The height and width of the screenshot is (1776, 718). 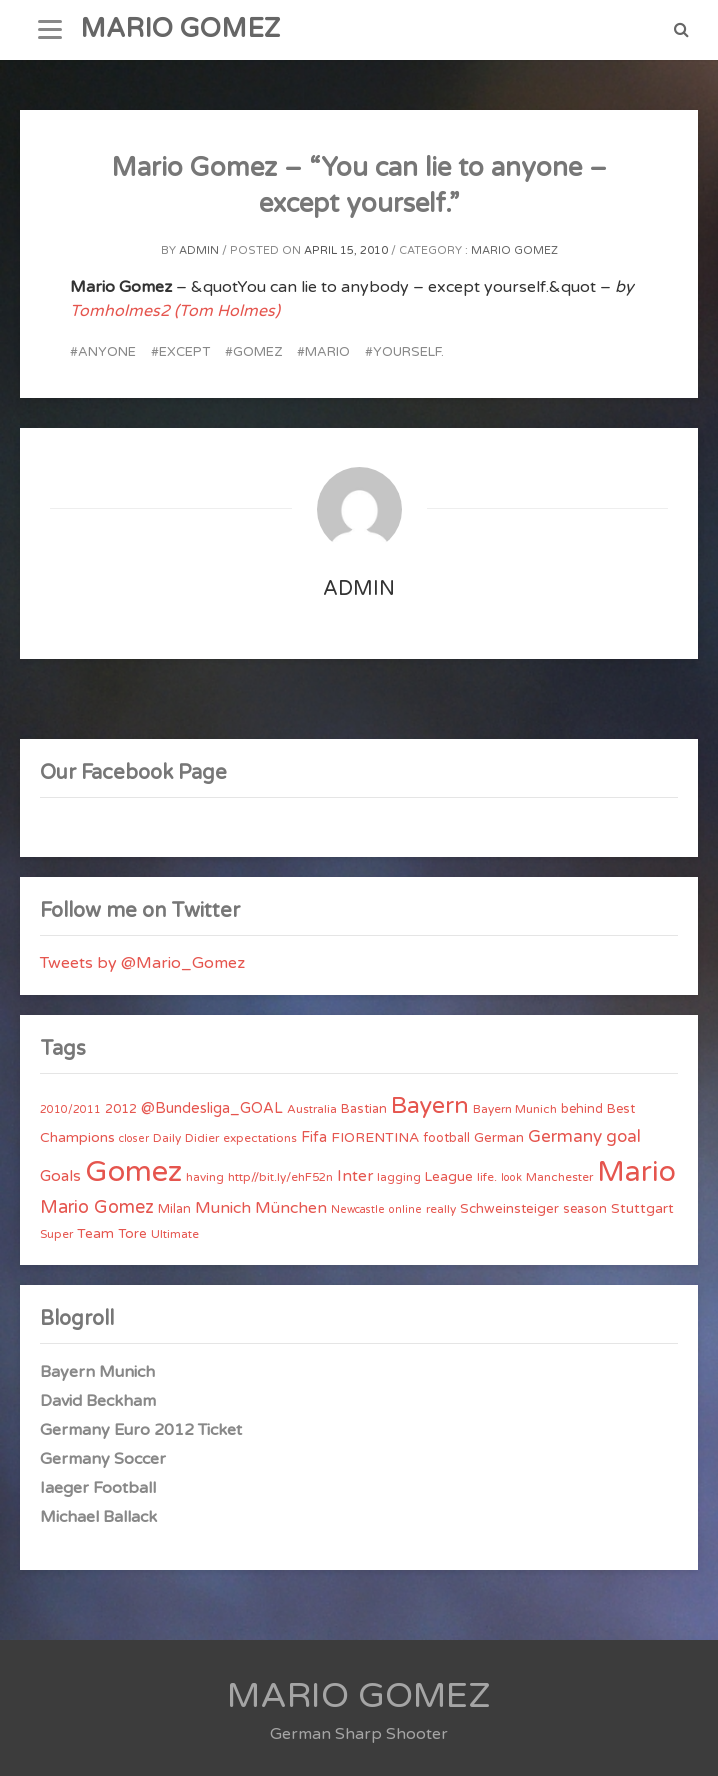 What do you see at coordinates (408, 352) in the screenshot?
I see `yourself.` at bounding box center [408, 352].